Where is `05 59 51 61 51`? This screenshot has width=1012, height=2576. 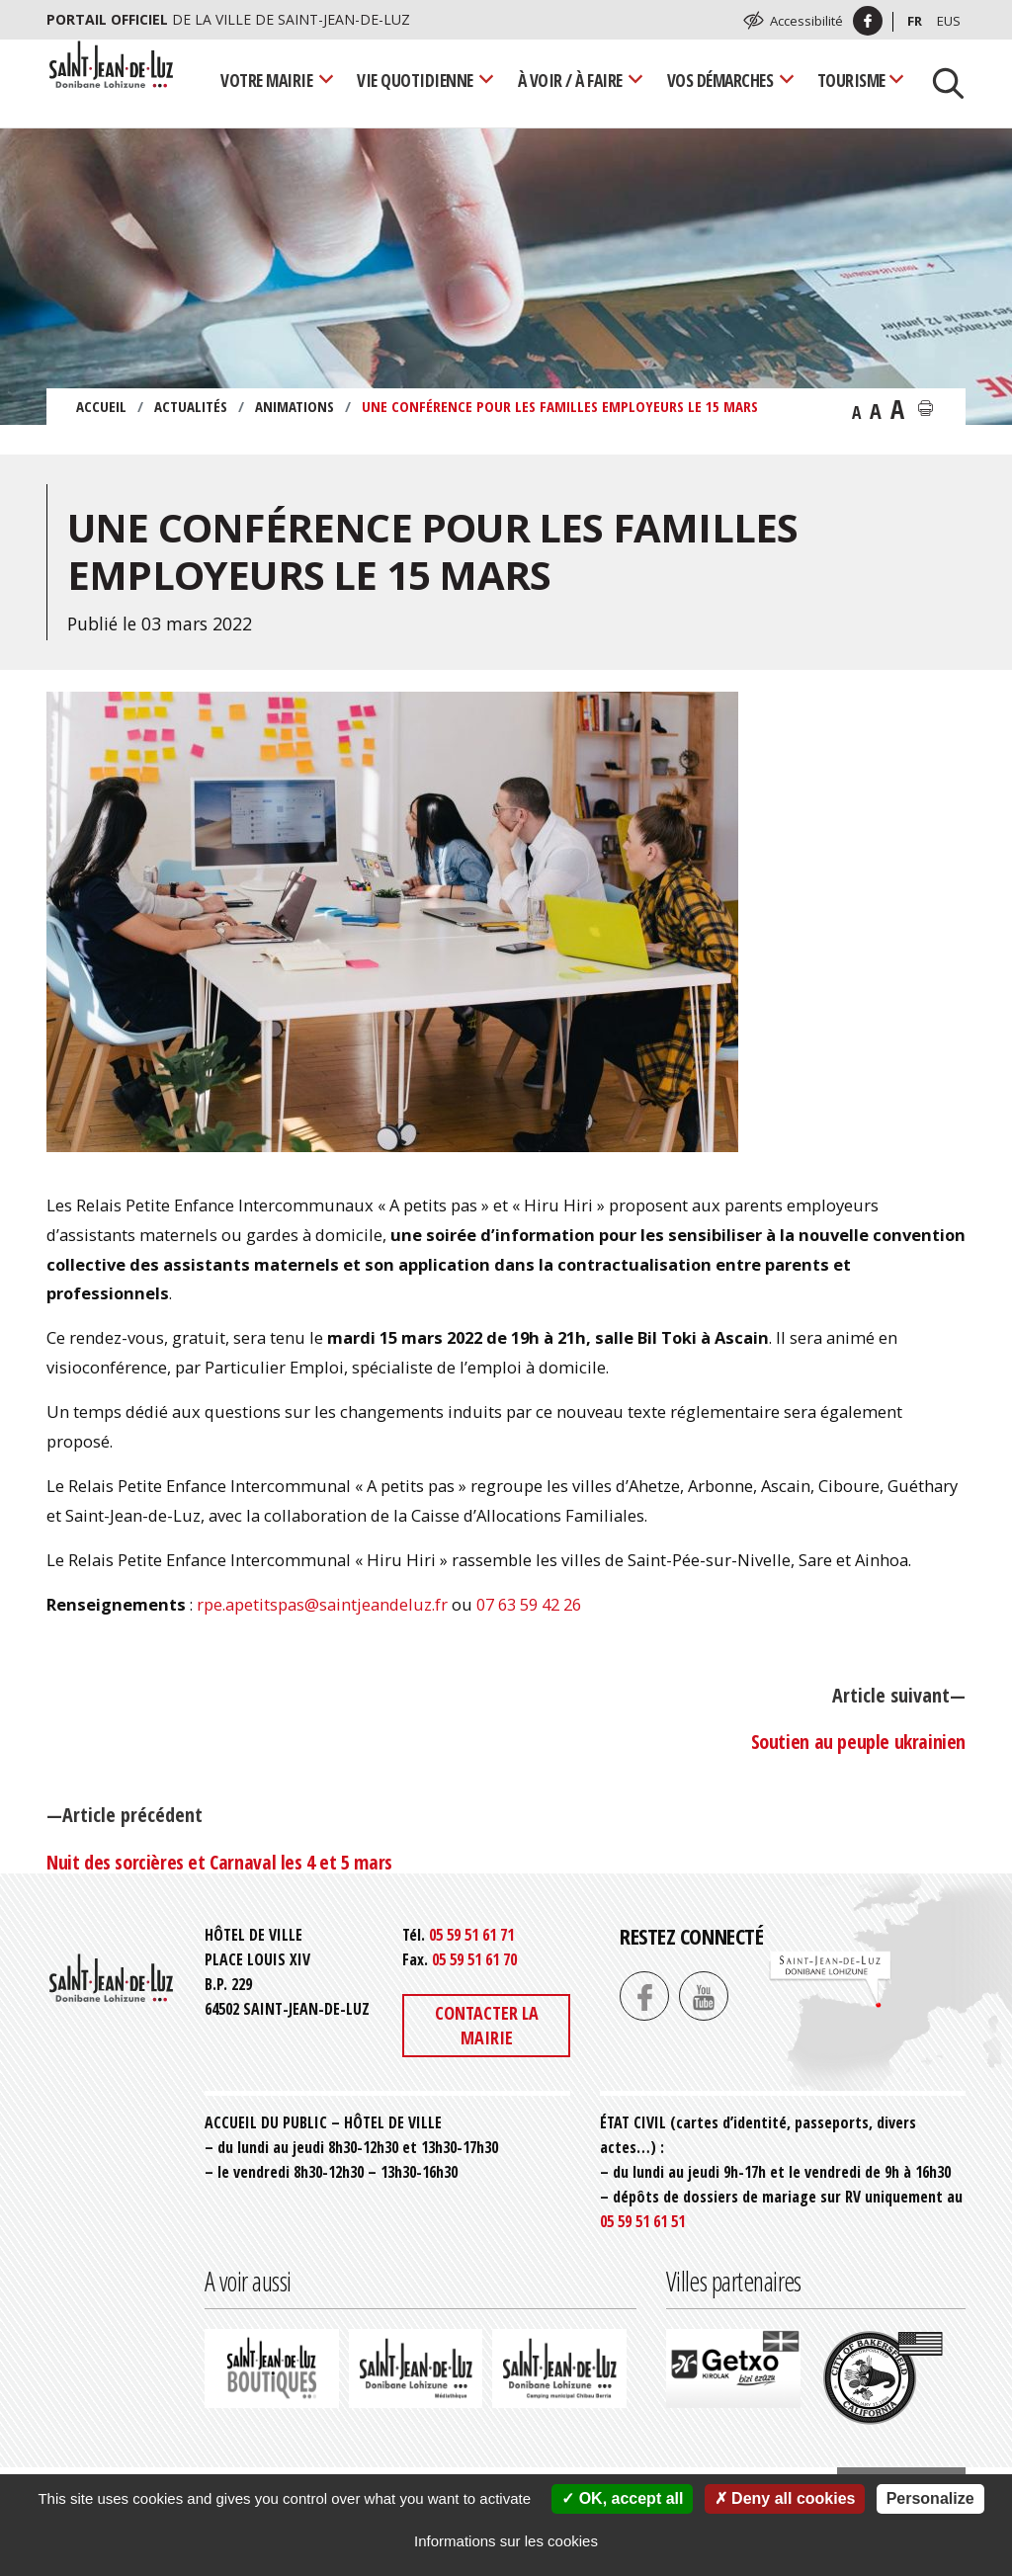
05 59 51 61 51 is located at coordinates (642, 2221).